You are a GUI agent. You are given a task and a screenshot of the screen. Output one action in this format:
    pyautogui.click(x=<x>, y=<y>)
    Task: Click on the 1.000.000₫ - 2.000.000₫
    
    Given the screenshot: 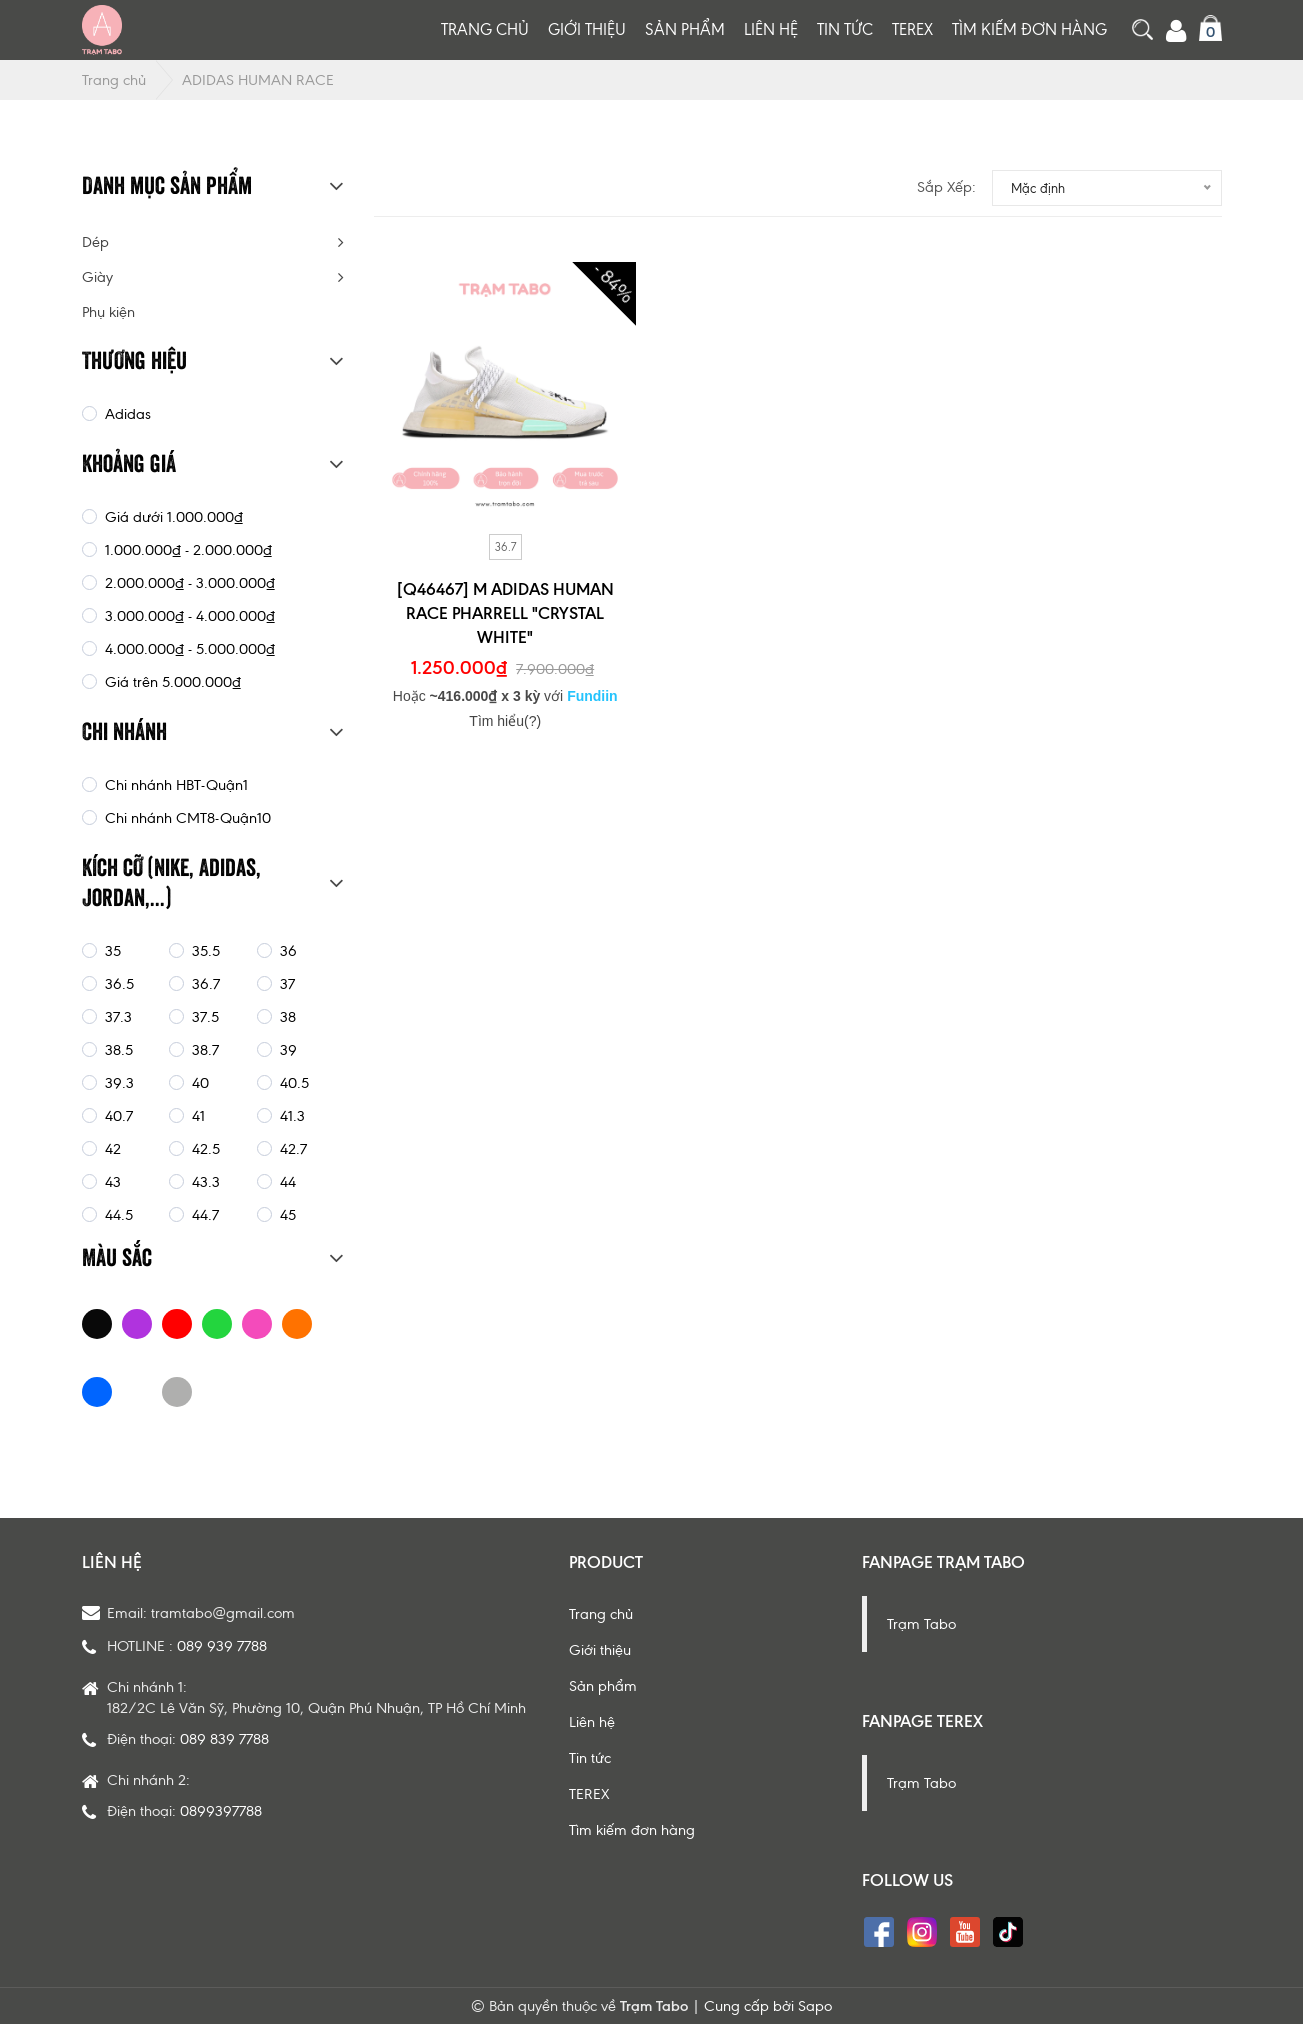 What is the action you would take?
    pyautogui.click(x=186, y=550)
    